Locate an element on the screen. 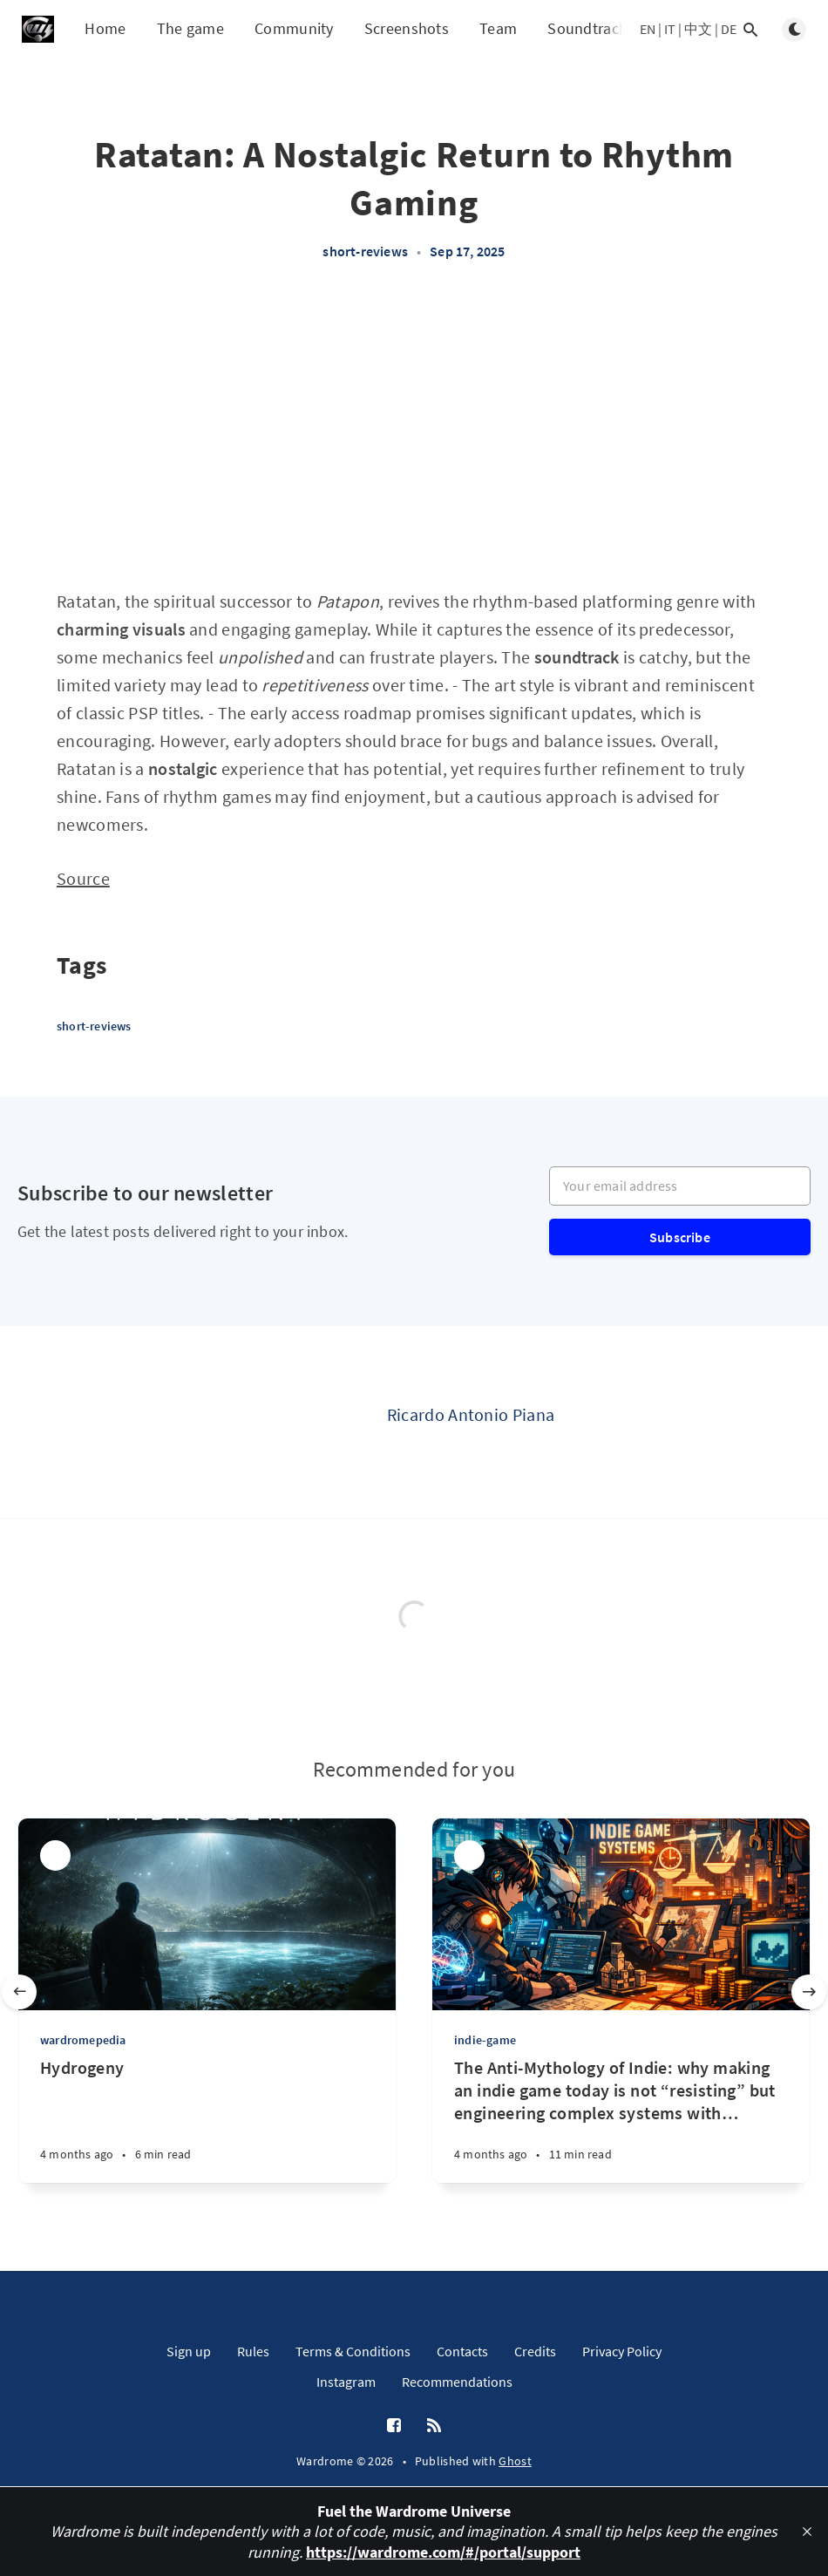  [Previous slide] is located at coordinates (19, 1991).